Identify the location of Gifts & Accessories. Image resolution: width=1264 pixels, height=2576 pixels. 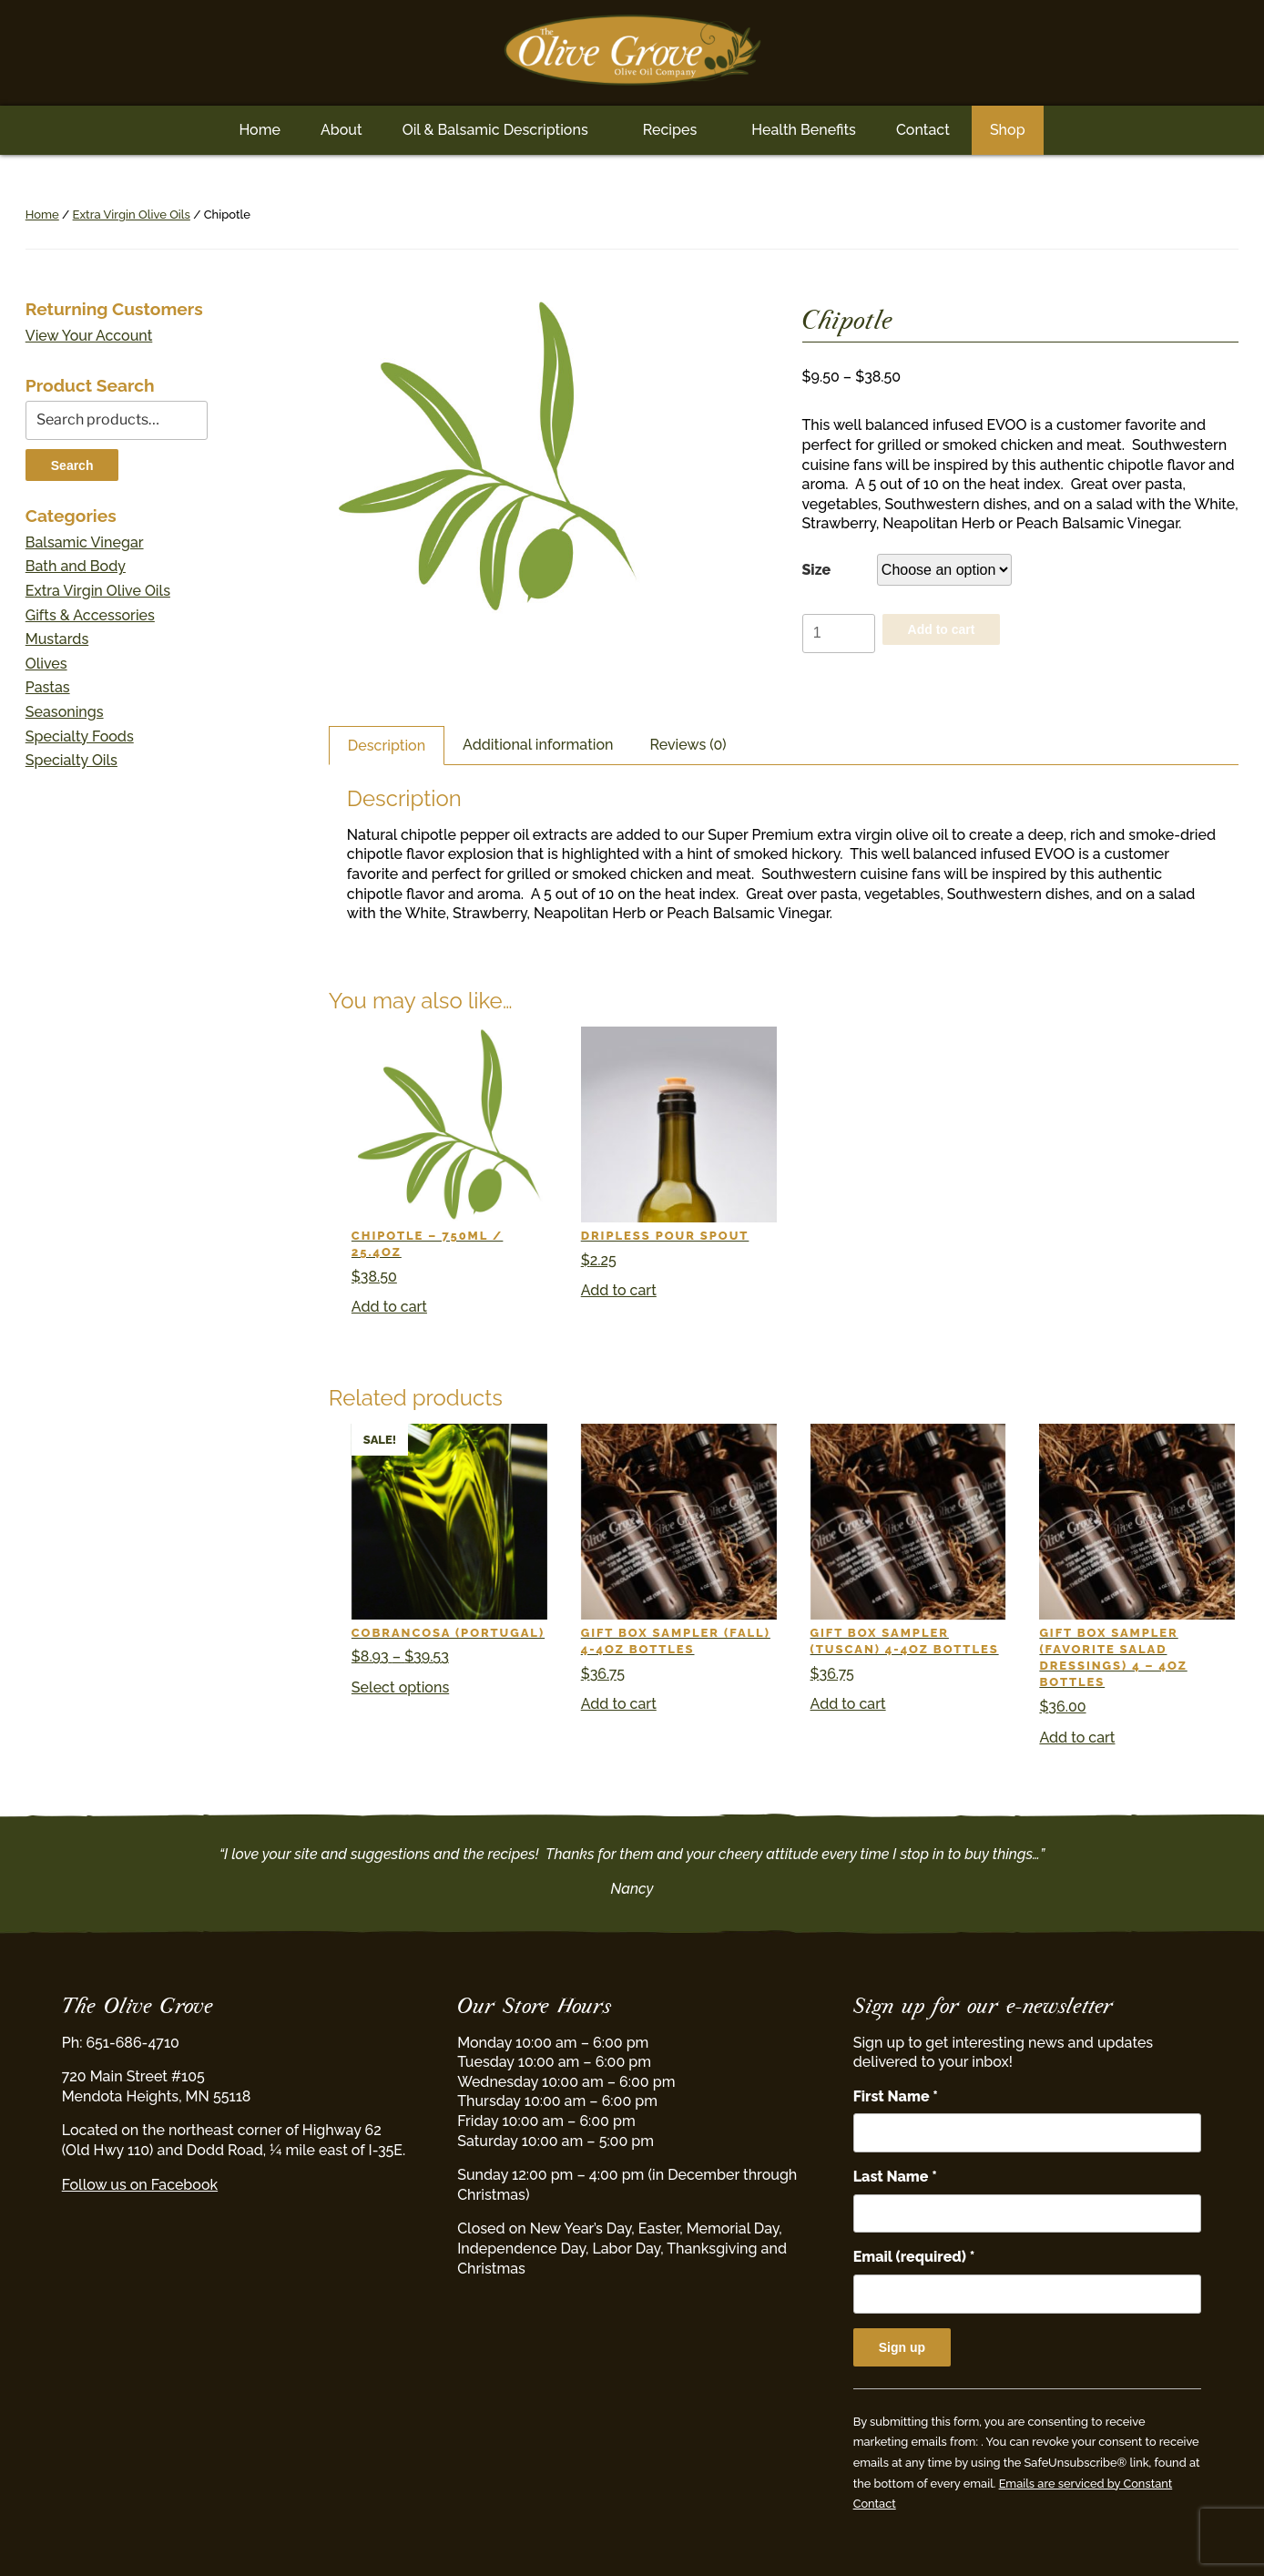
(90, 615).